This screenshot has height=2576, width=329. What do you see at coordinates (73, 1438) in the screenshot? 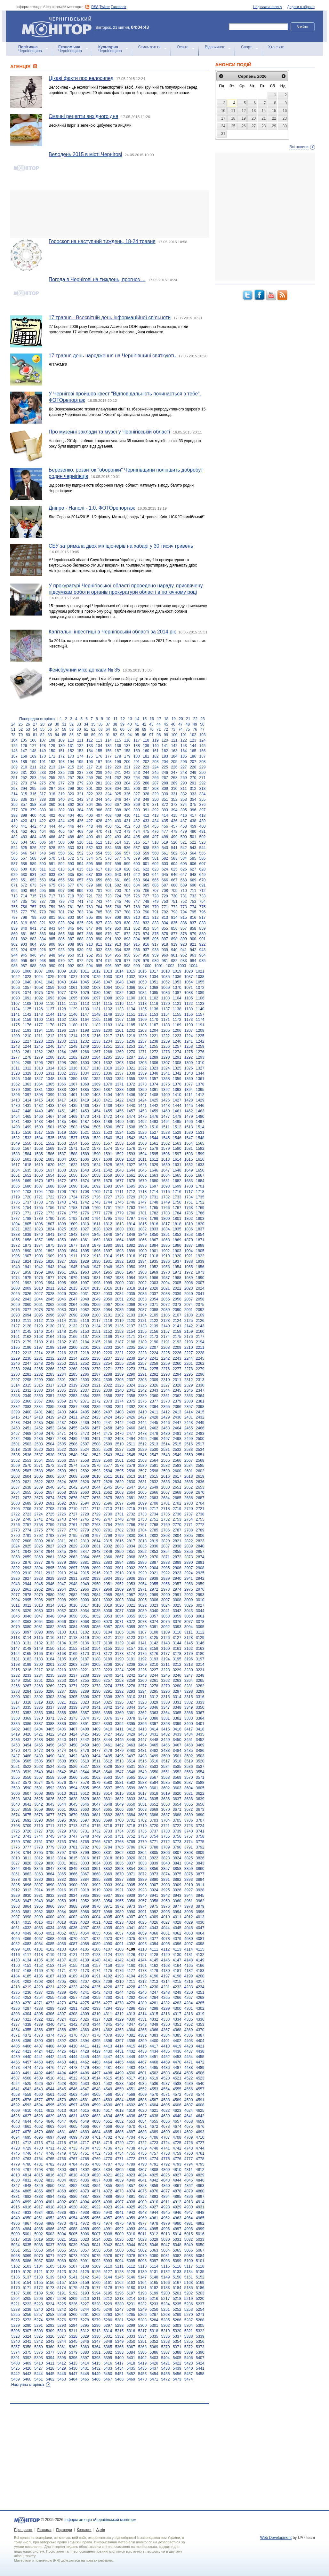
I see `2489` at bounding box center [73, 1438].